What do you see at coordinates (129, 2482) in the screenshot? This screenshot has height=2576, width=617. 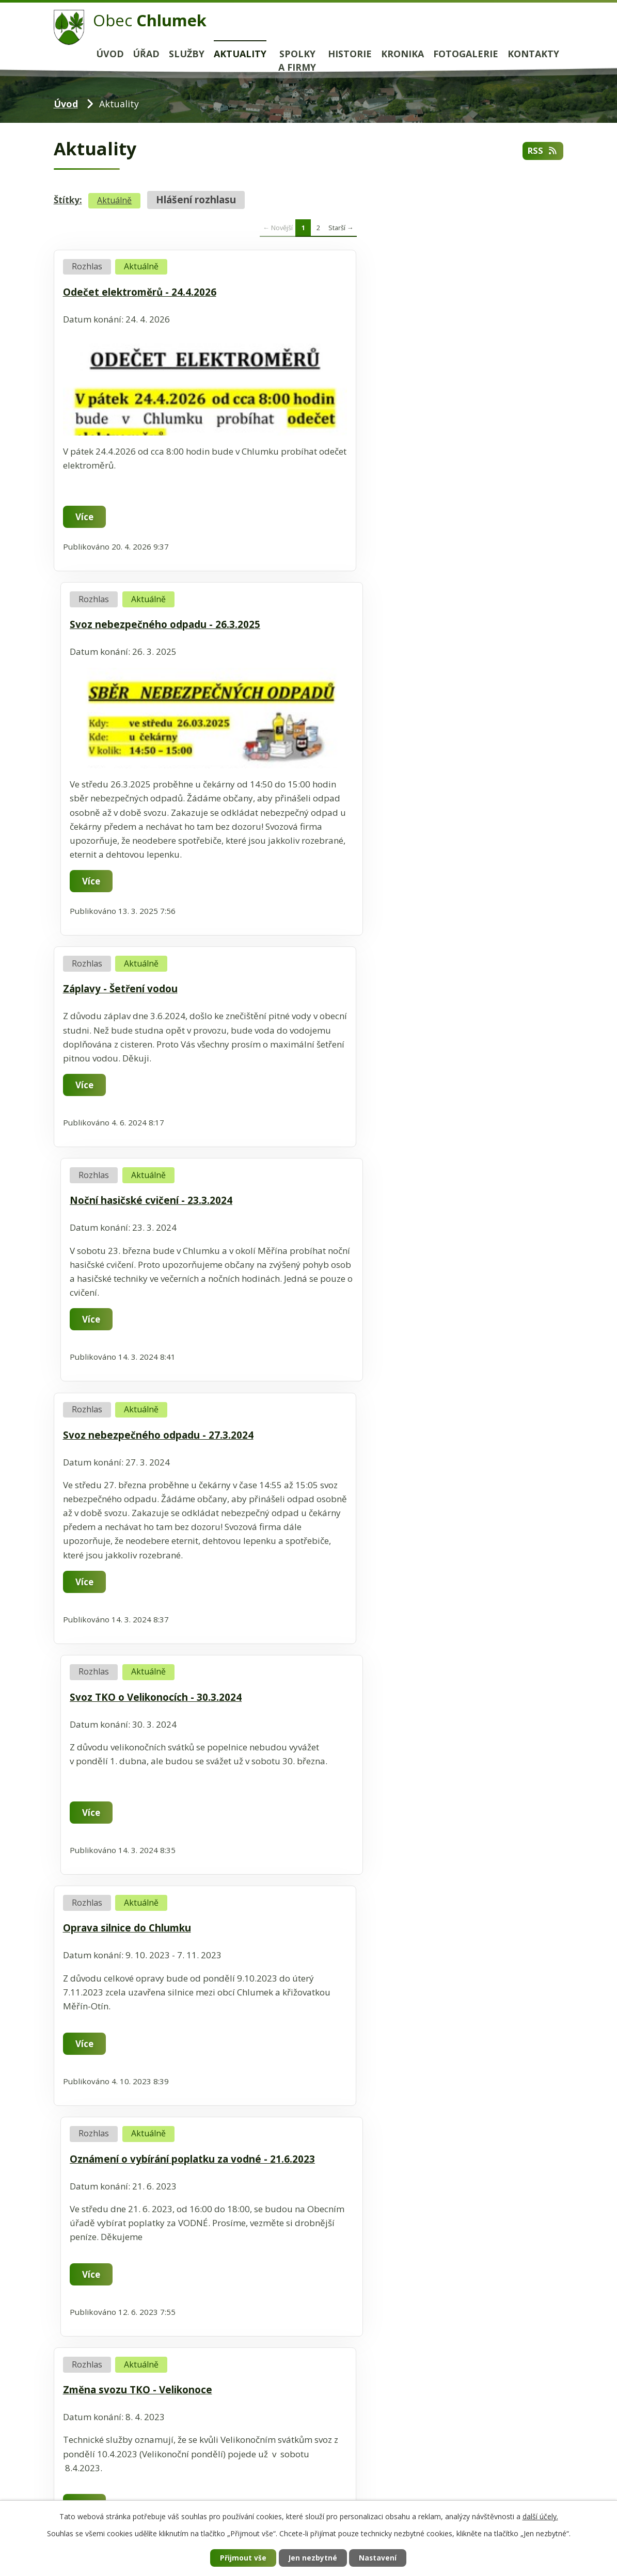 I see `+420 566 544 441` at bounding box center [129, 2482].